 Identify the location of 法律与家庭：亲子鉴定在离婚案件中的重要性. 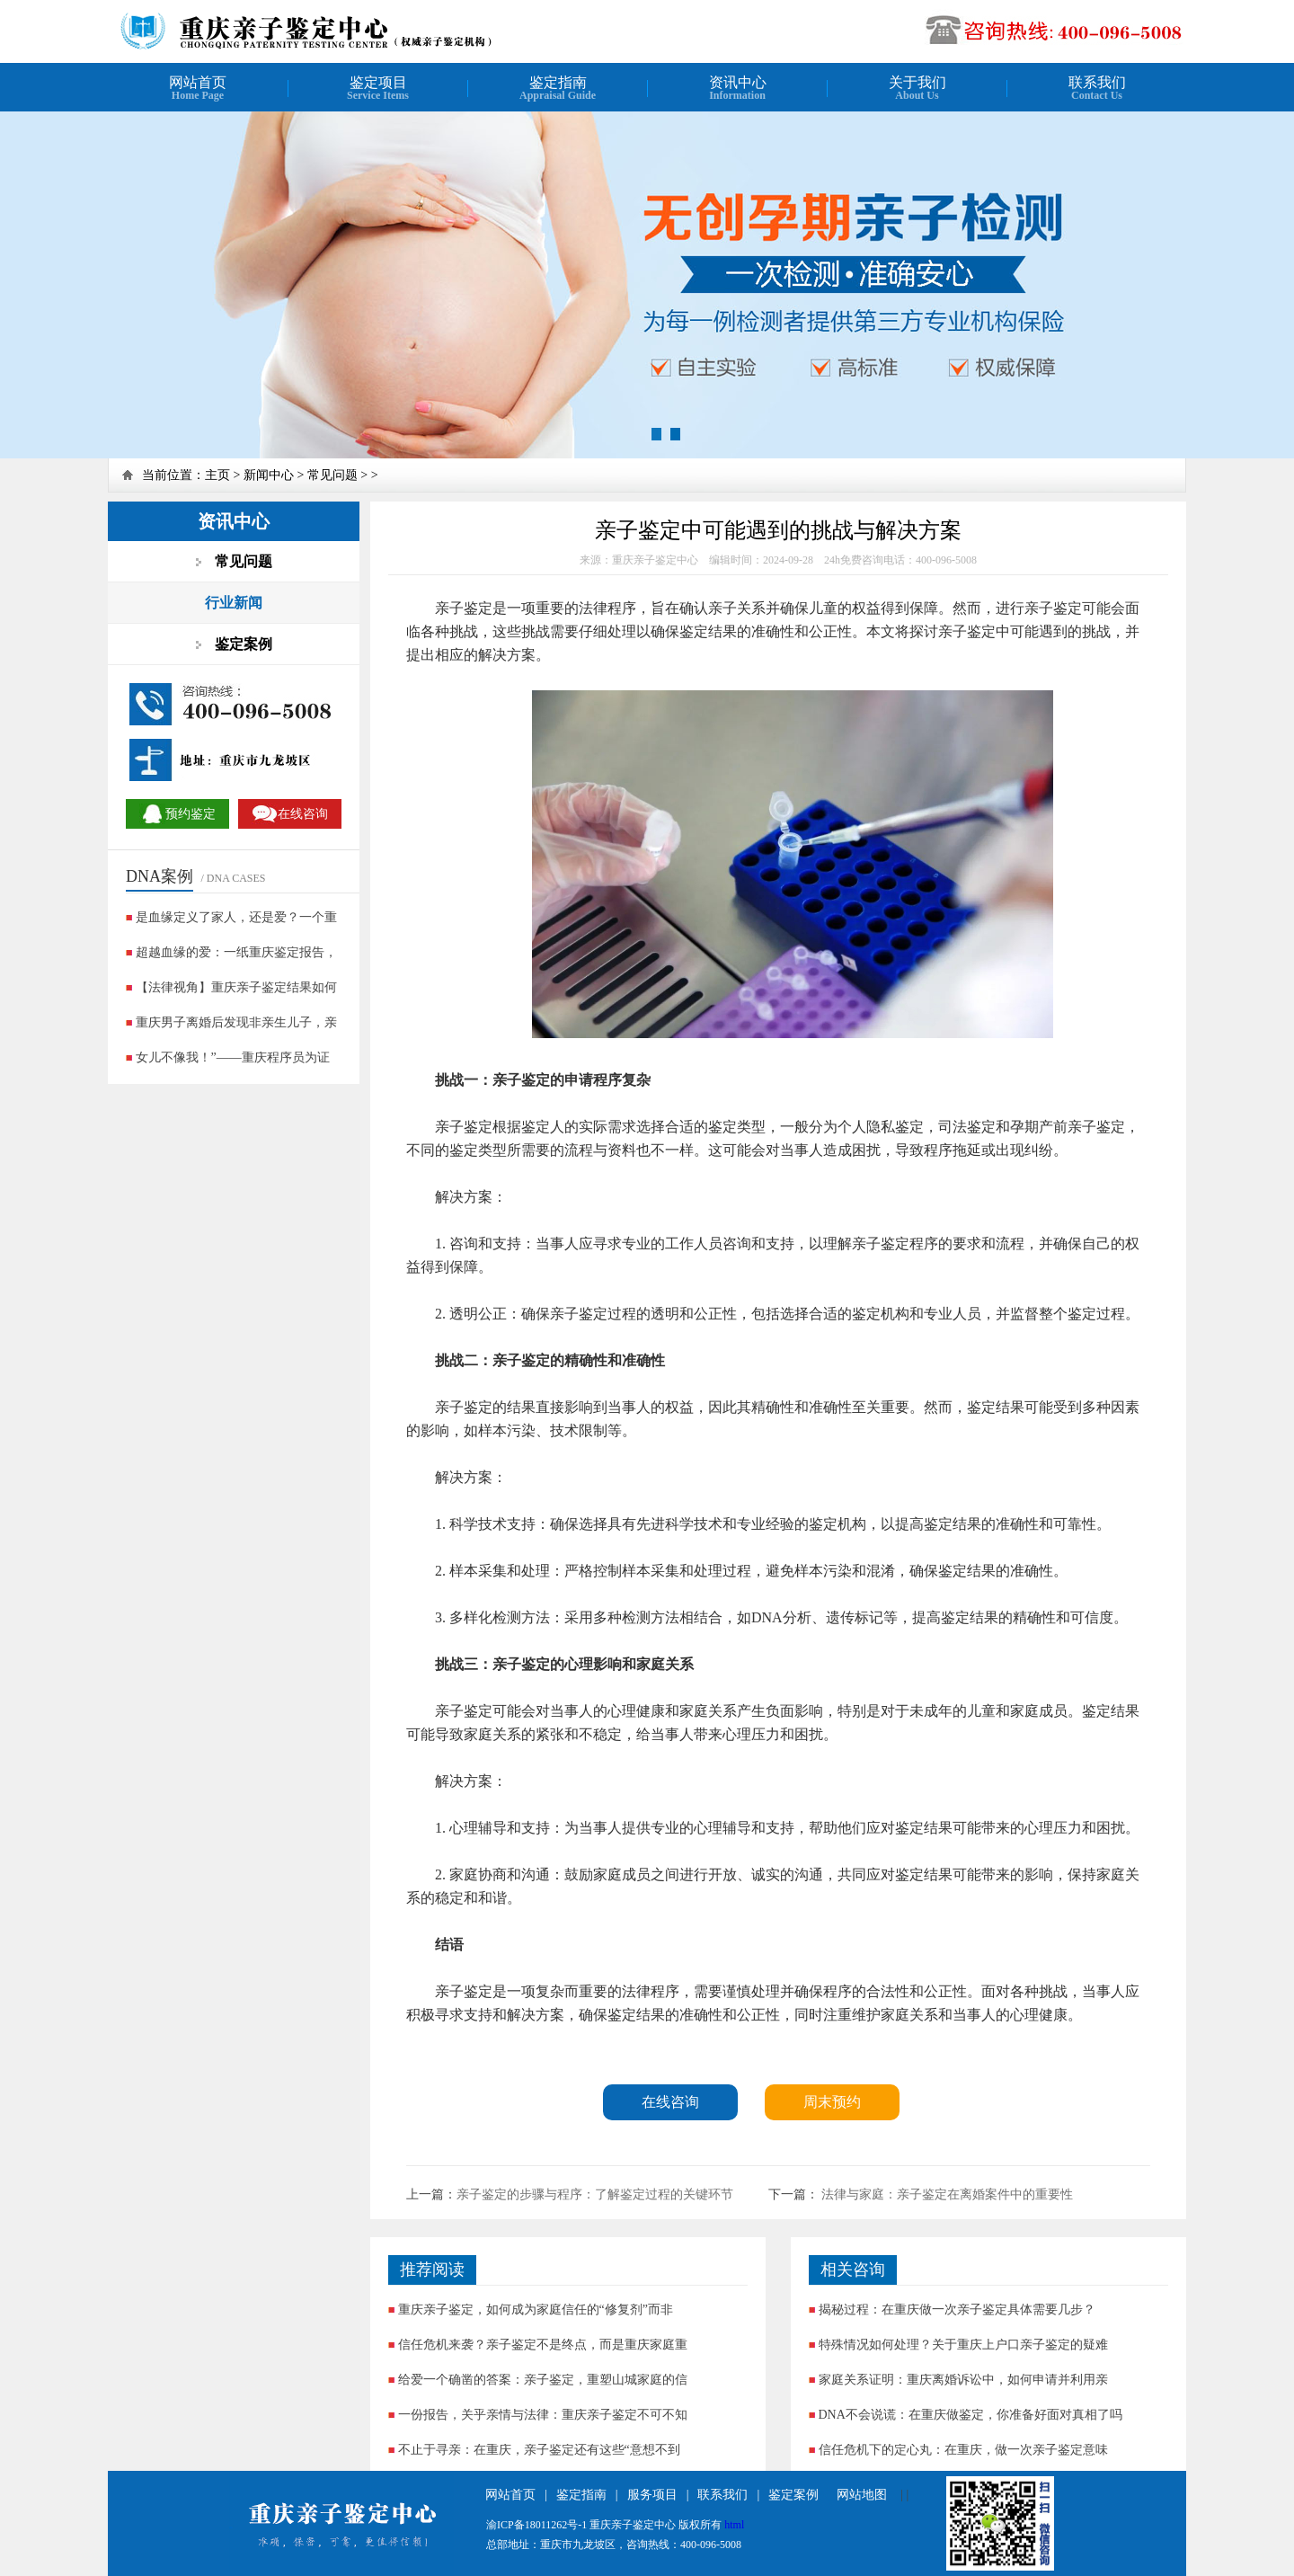
(946, 2194).